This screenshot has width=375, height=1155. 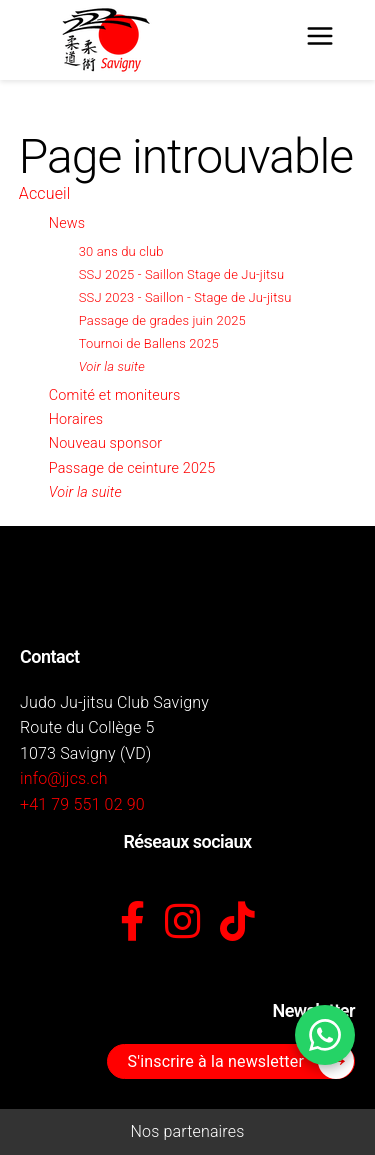 I want to click on +41 79 551 02 90, so click(x=82, y=804).